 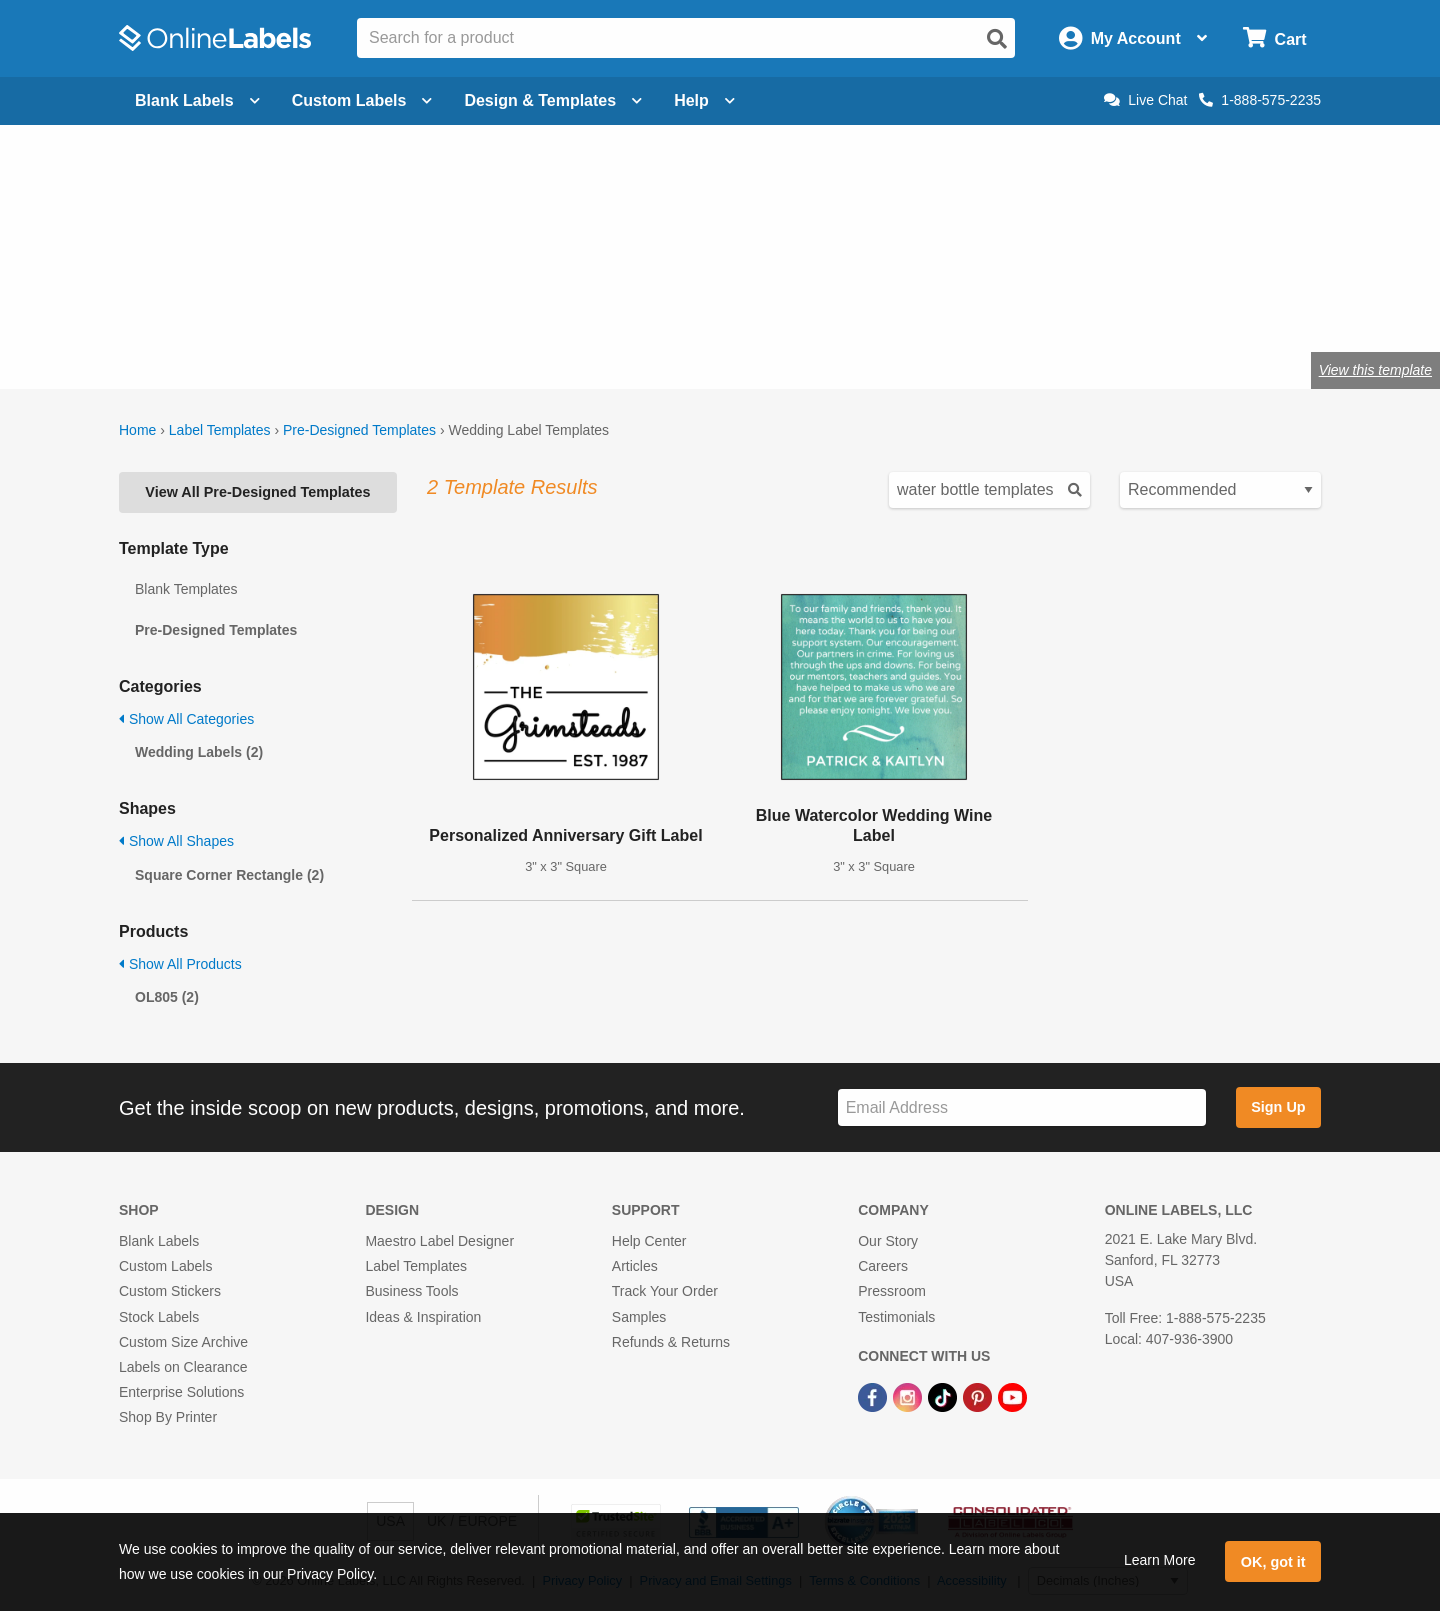 I want to click on View All Pre-Designed Templates, so click(x=257, y=492).